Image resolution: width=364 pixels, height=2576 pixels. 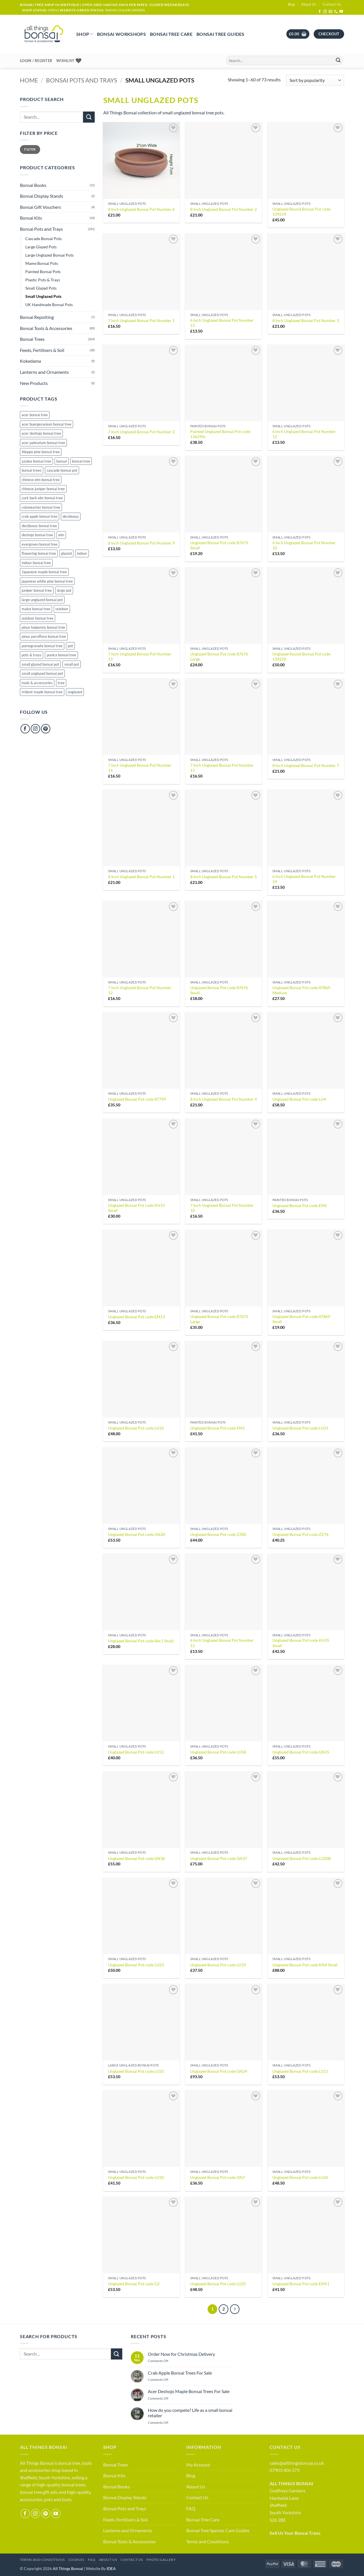 What do you see at coordinates (40, 664) in the screenshot?
I see `small glazed bonsai pot [small glazed bonsai pot (47 products)]` at bounding box center [40, 664].